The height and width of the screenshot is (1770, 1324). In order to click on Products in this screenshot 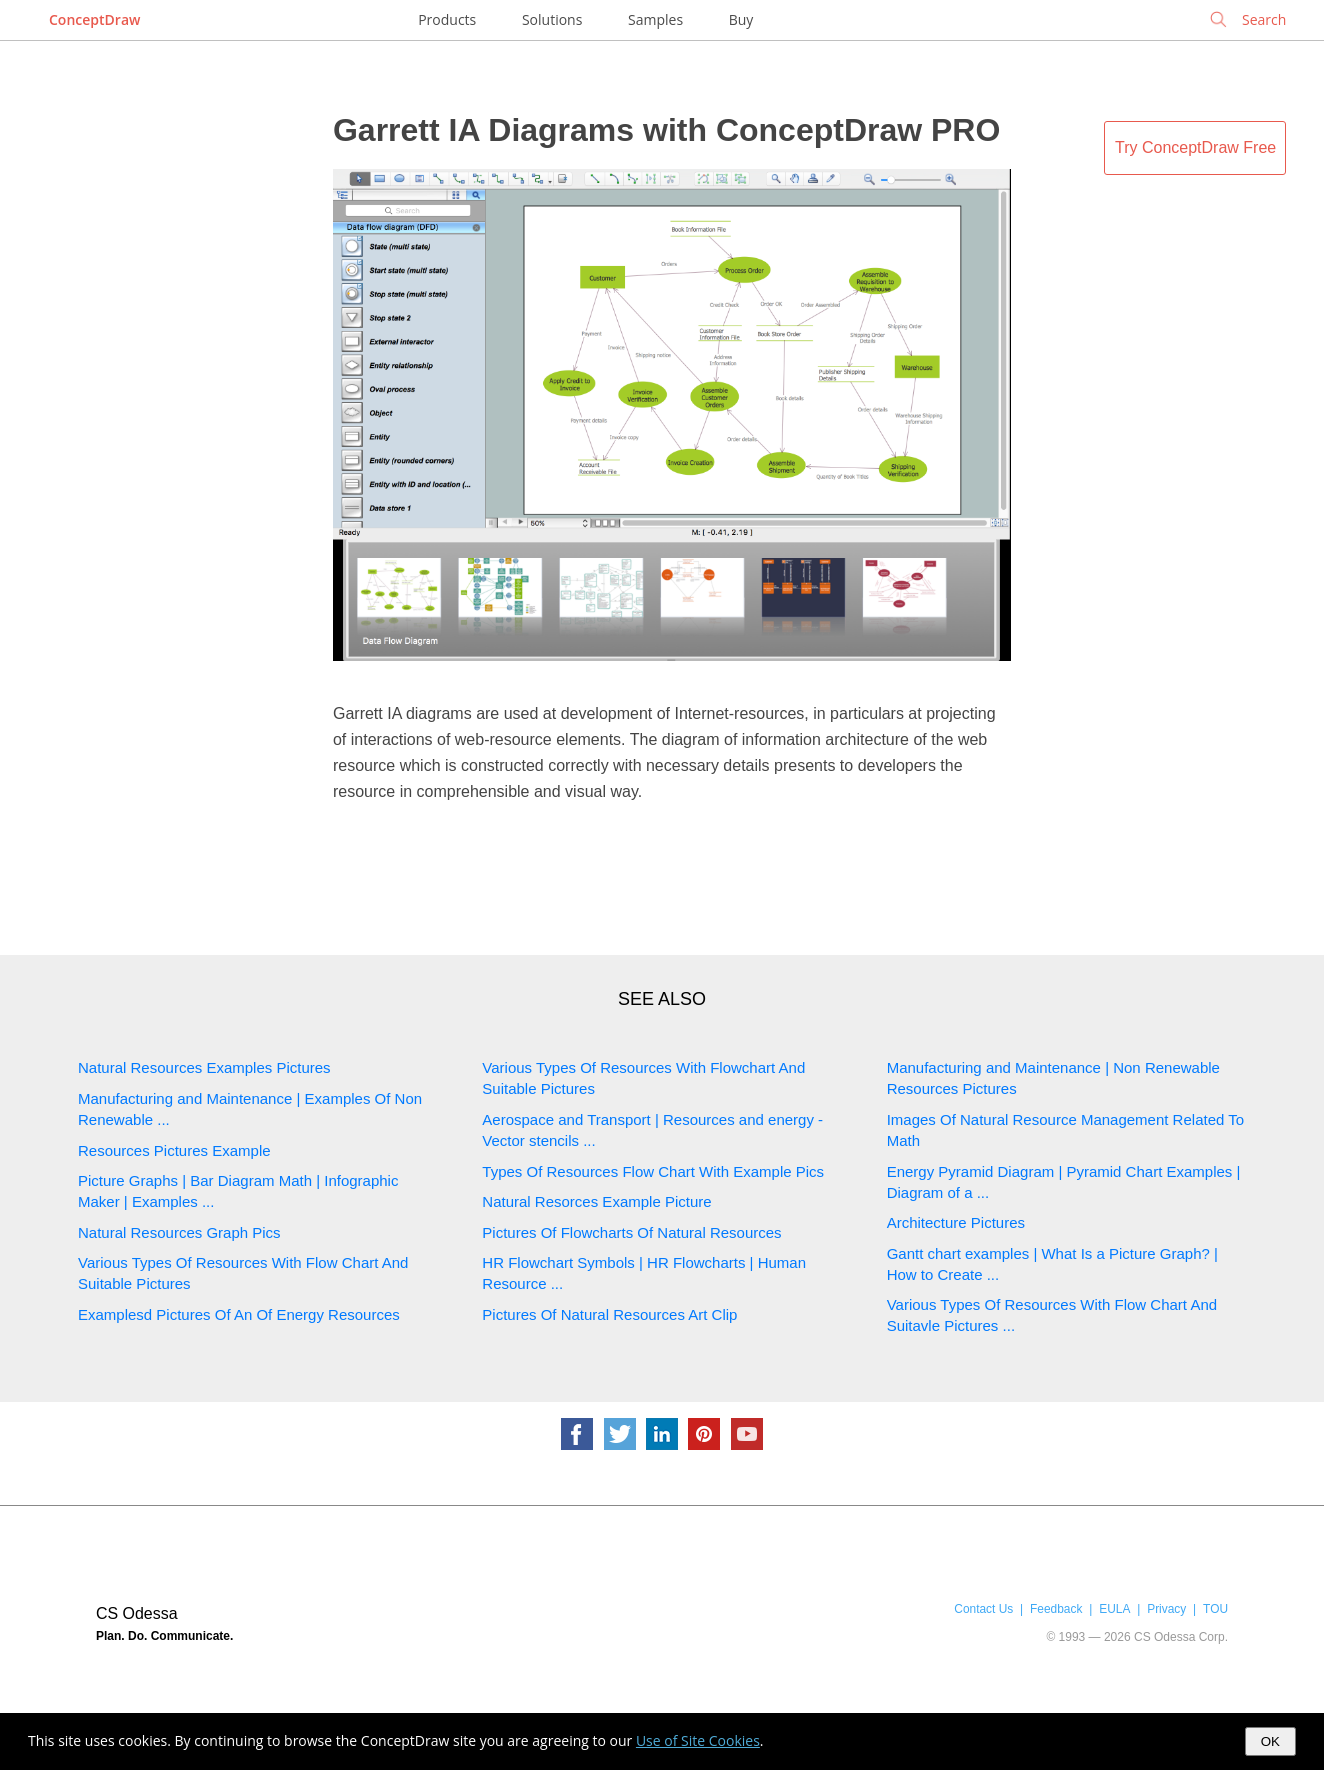, I will do `click(447, 19)`.